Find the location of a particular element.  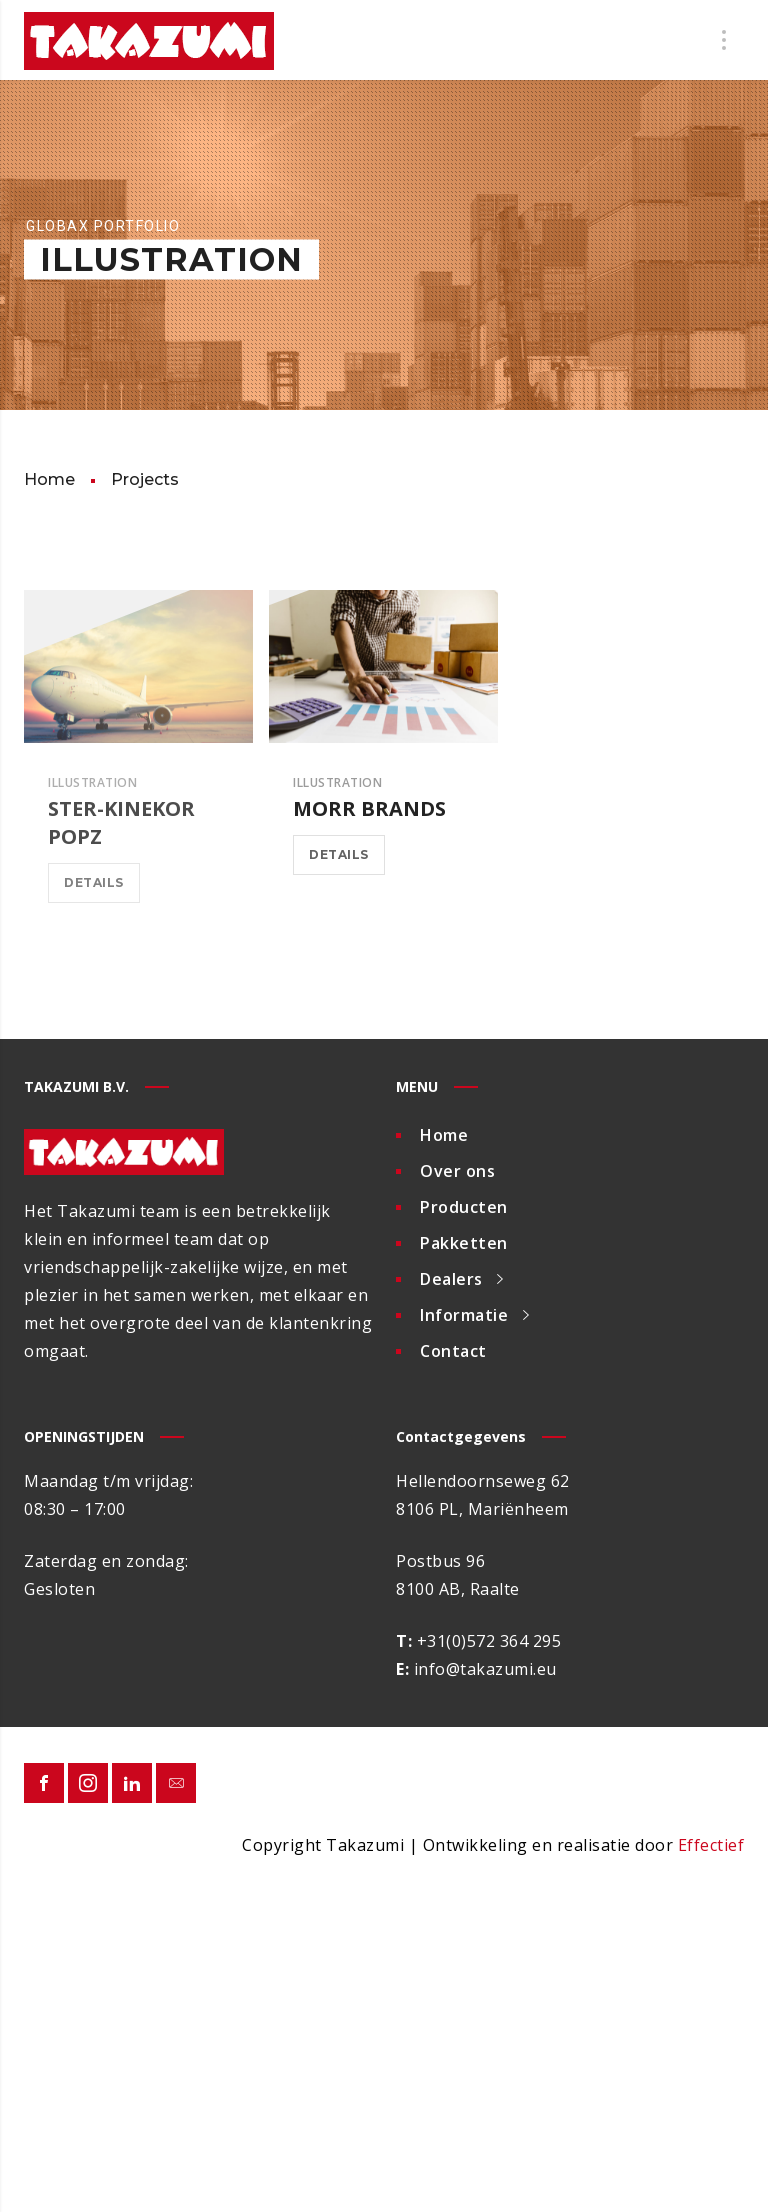

Contact is located at coordinates (453, 1351).